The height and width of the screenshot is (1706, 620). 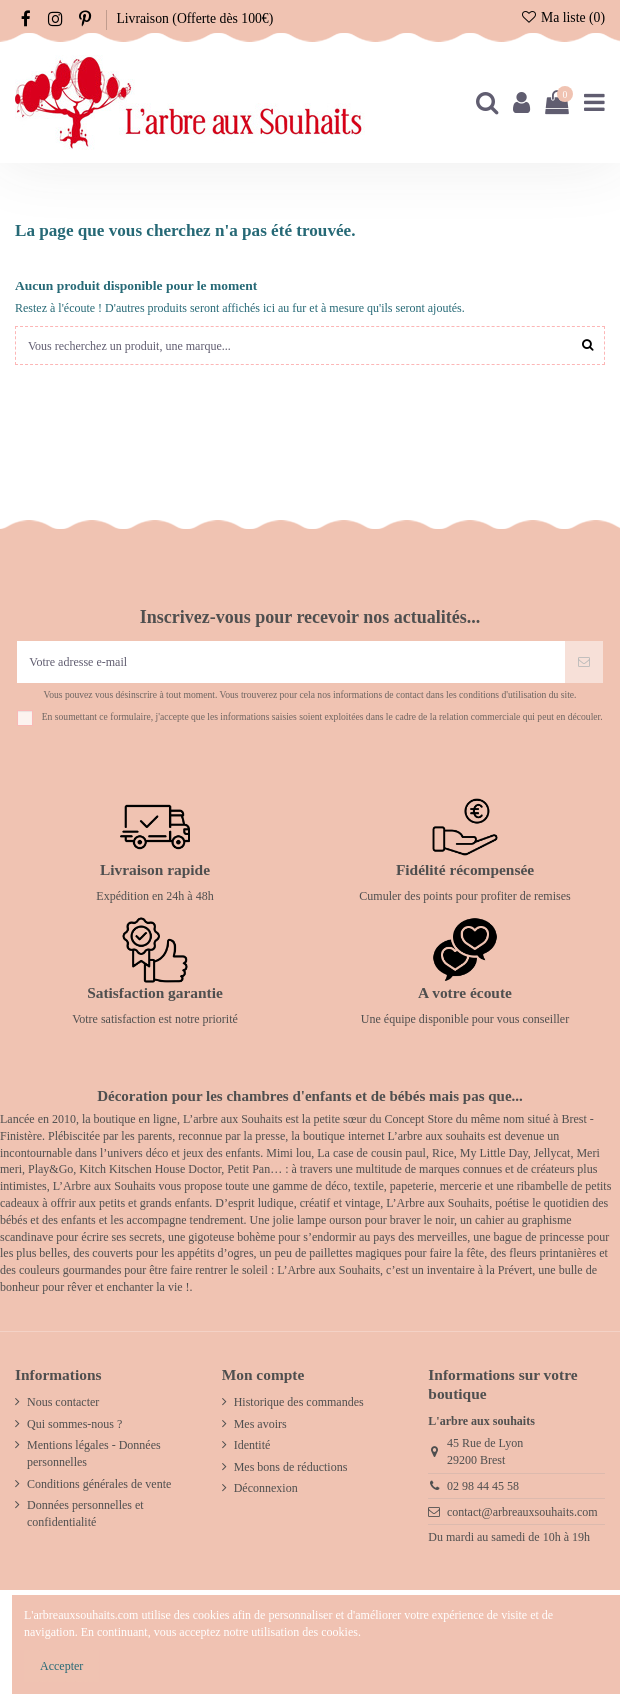 I want to click on Nous contacter, so click(x=63, y=1402).